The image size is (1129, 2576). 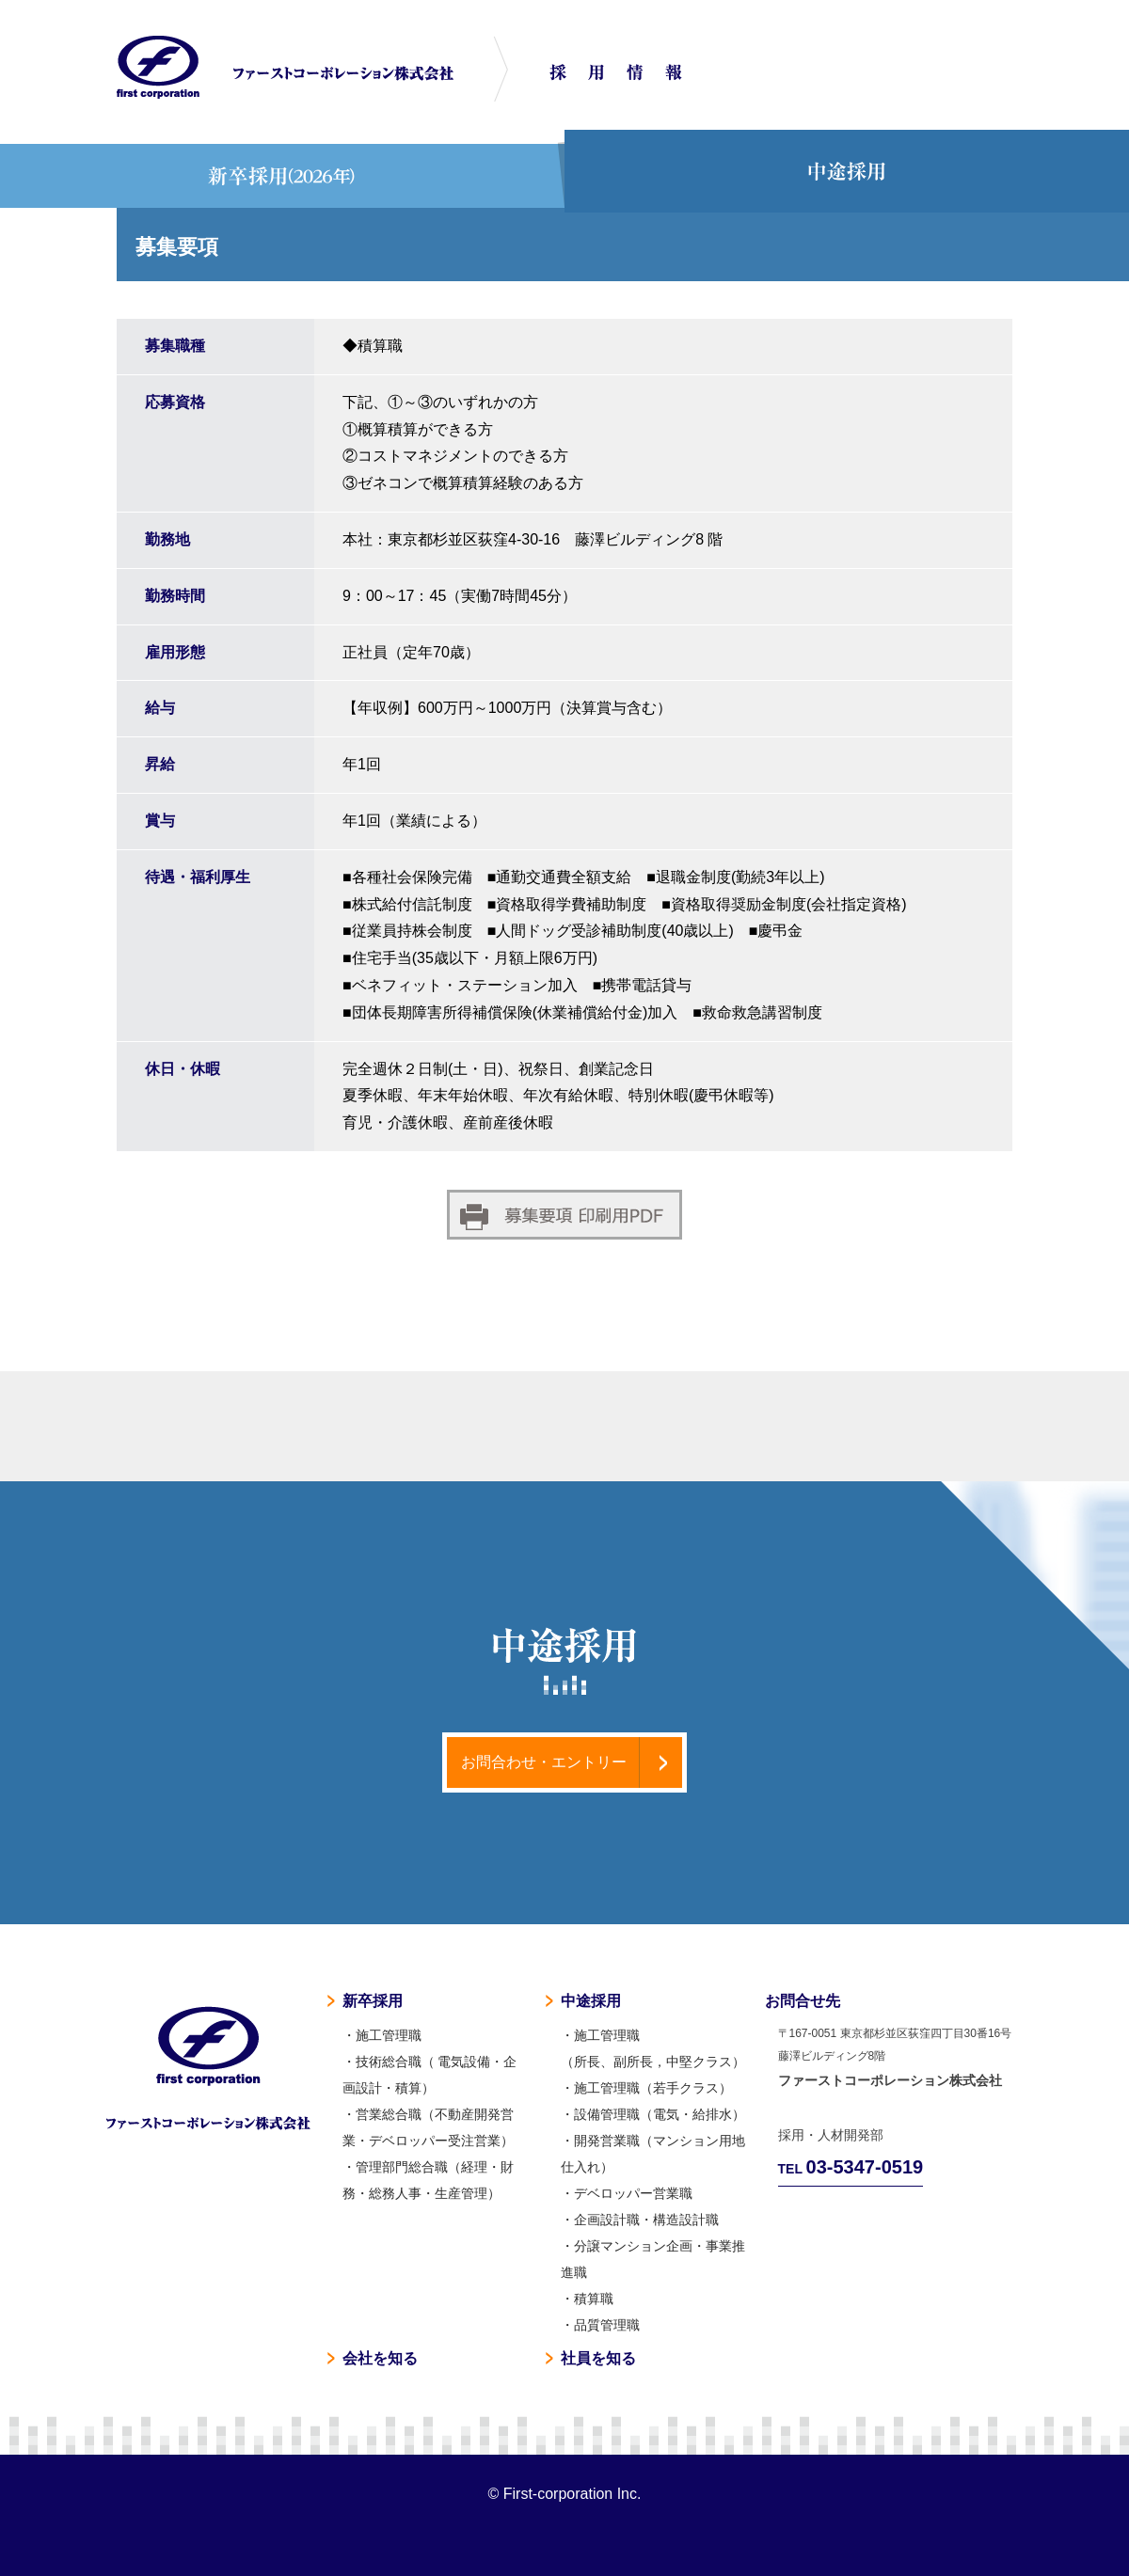 What do you see at coordinates (544, 1762) in the screenshot?
I see `お問合わせ・エントリー` at bounding box center [544, 1762].